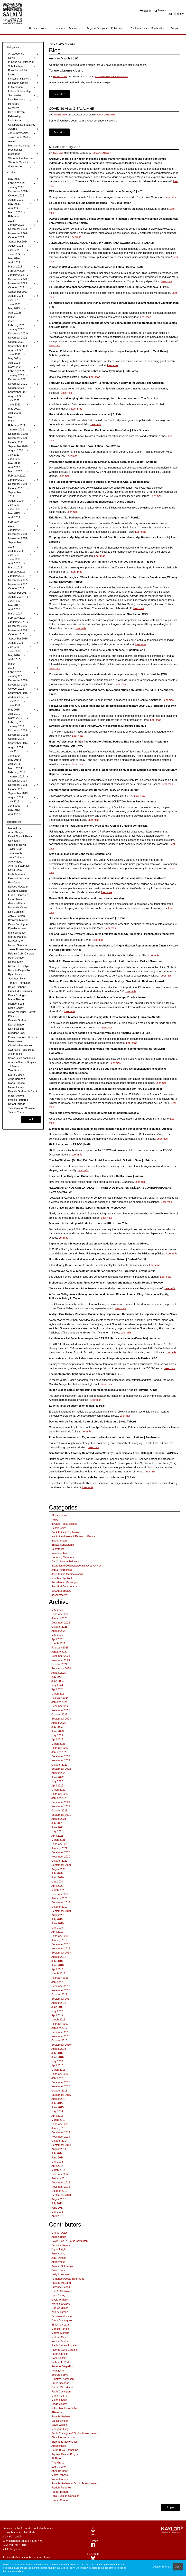 This screenshot has height=2576, width=186. Describe the element at coordinates (58, 2048) in the screenshot. I see `August 2016` at that location.